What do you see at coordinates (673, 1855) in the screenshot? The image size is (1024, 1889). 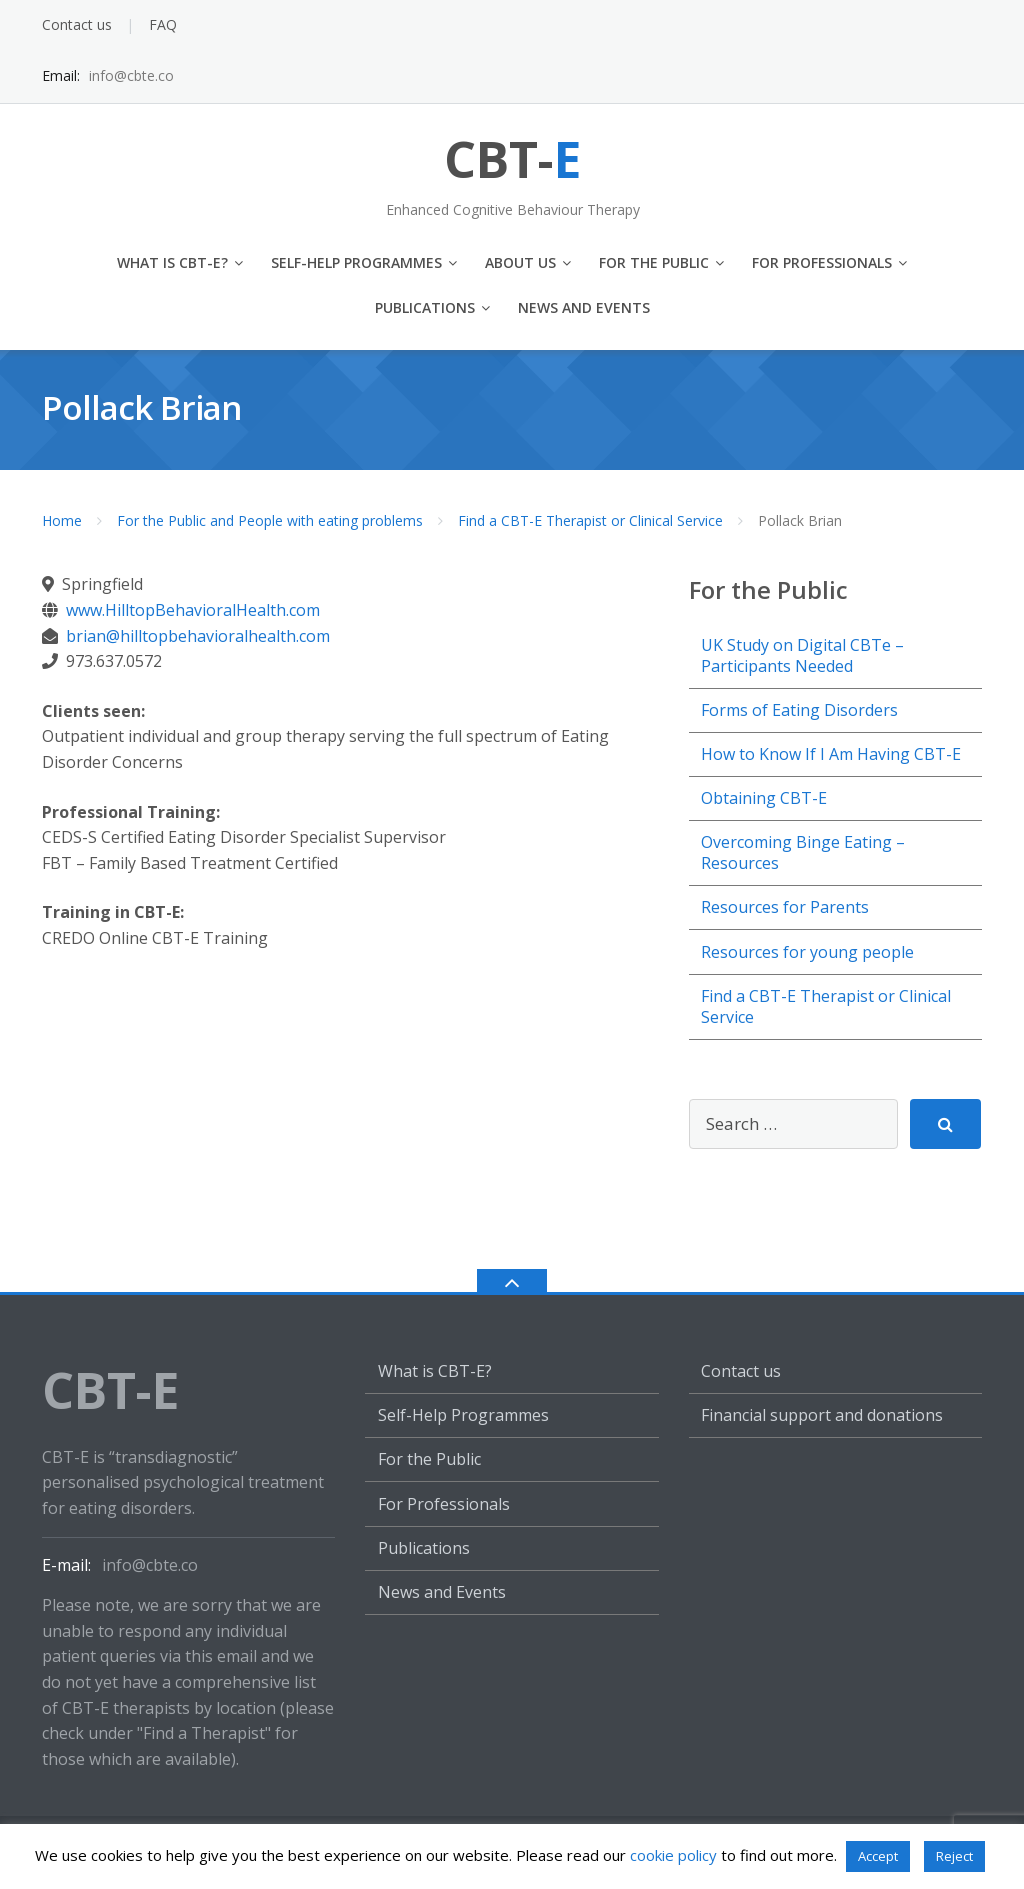 I see `cookie policy` at bounding box center [673, 1855].